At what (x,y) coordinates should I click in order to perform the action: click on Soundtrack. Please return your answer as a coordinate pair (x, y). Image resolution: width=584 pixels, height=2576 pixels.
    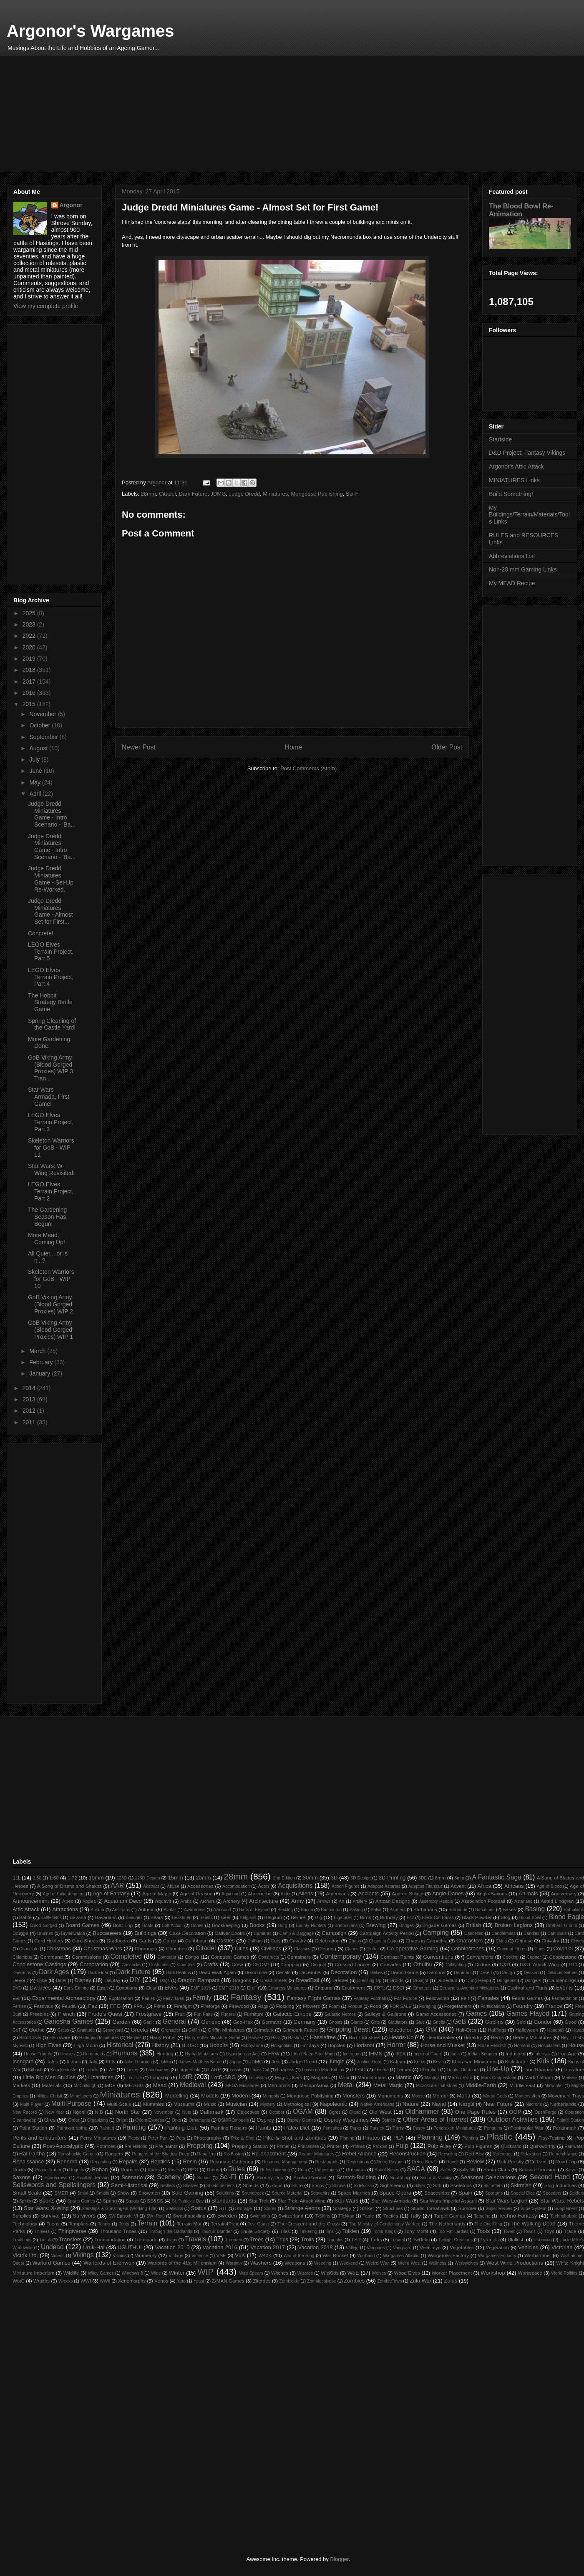
    Looking at the image, I should click on (253, 2193).